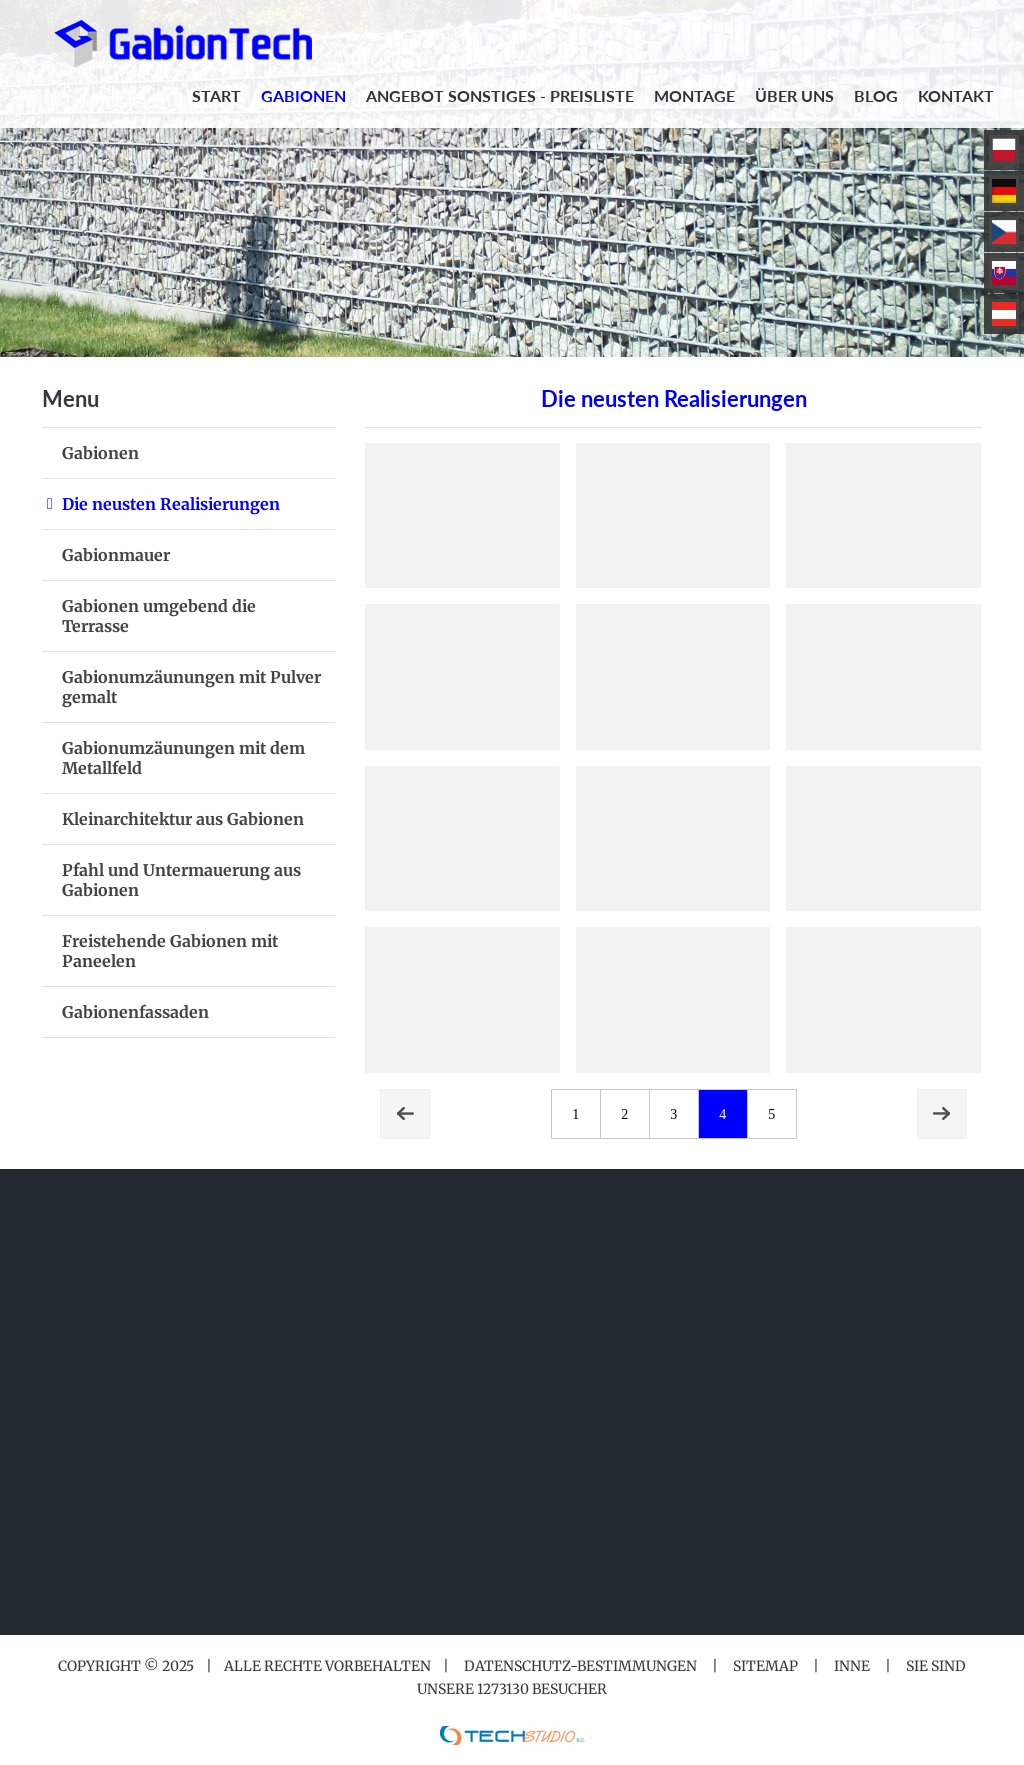 The height and width of the screenshot is (1765, 1024). I want to click on Pfahl und Untermauerung aus Gabionen, so click(181, 880).